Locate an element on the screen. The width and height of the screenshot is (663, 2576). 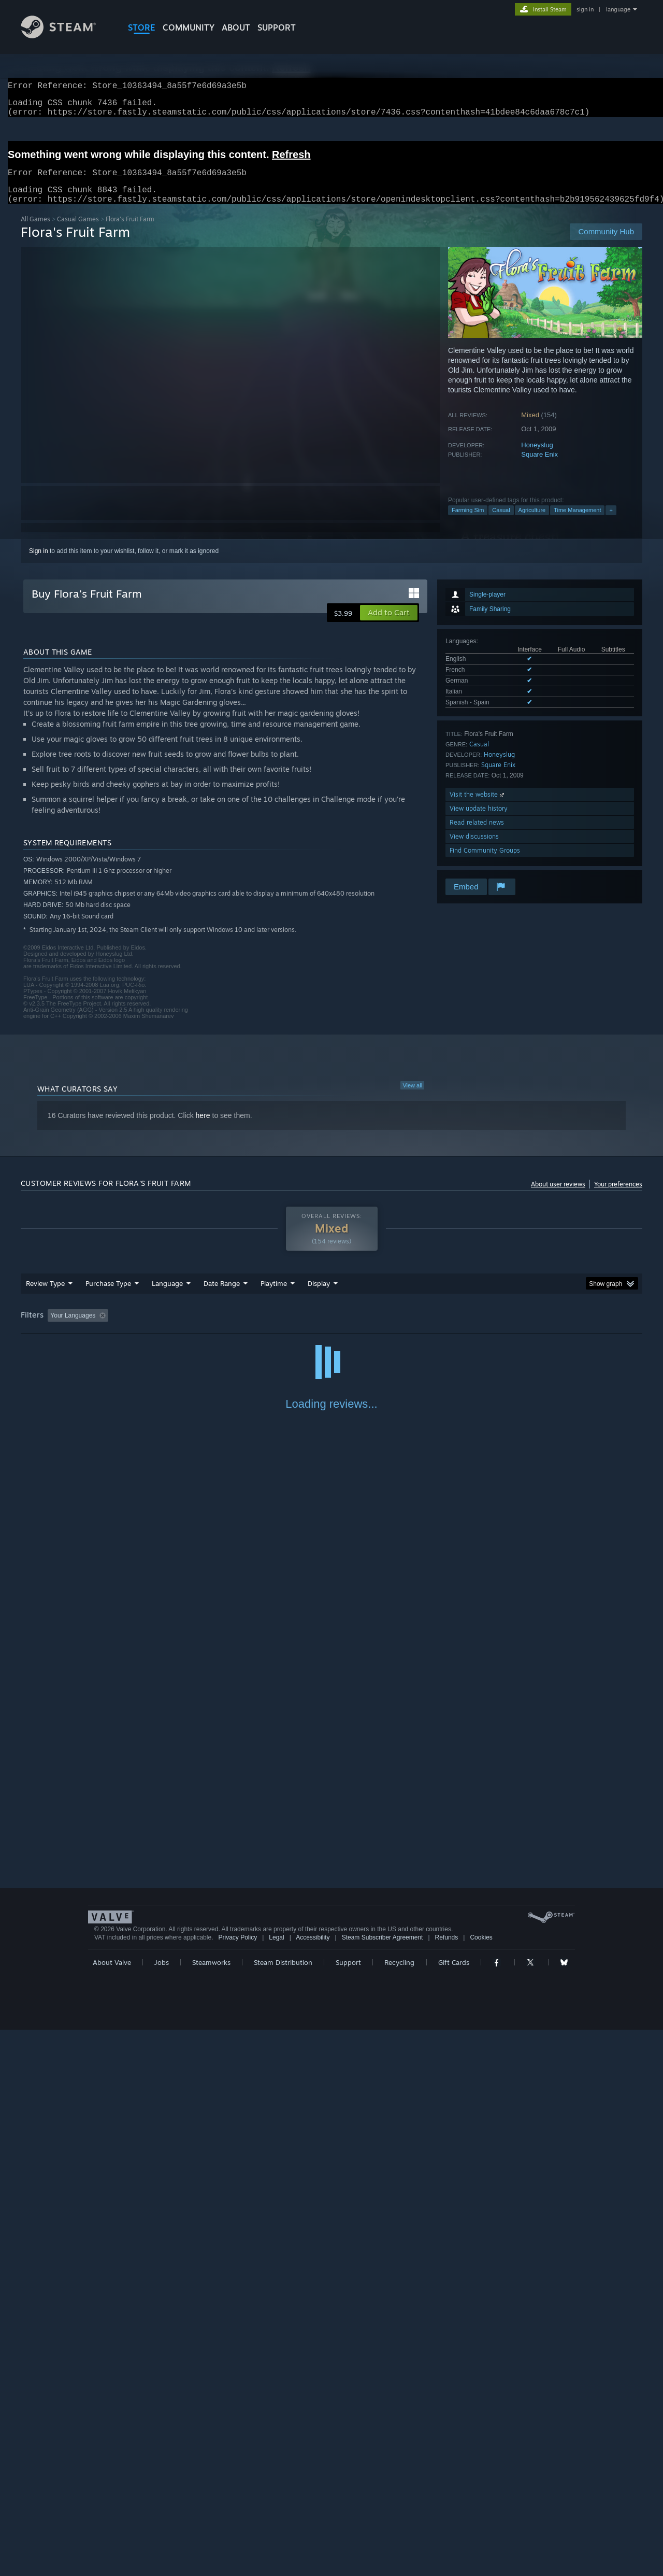
Refunds is located at coordinates (446, 2483).